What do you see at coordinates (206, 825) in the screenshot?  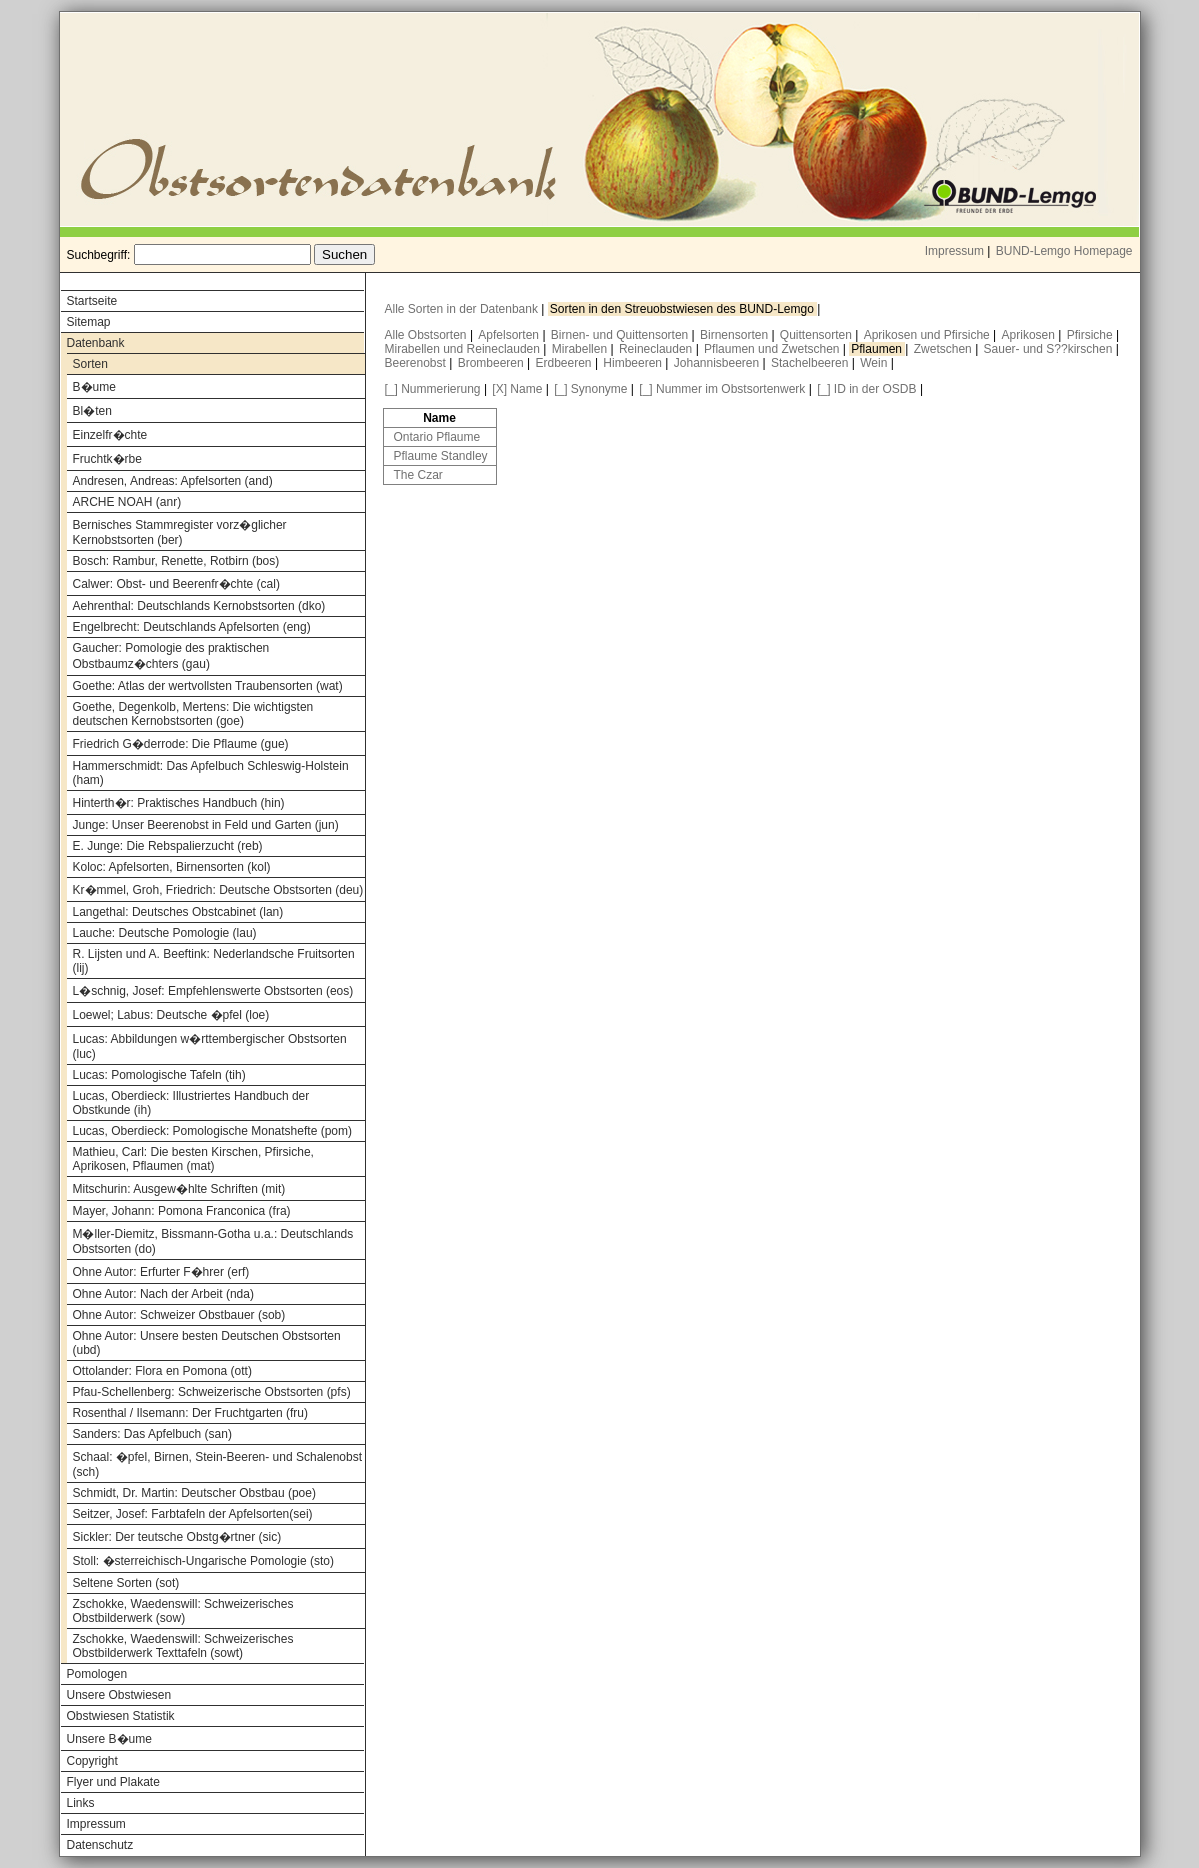 I see `Junge: Unser Beerenobst in Feld und Garten (jun)` at bounding box center [206, 825].